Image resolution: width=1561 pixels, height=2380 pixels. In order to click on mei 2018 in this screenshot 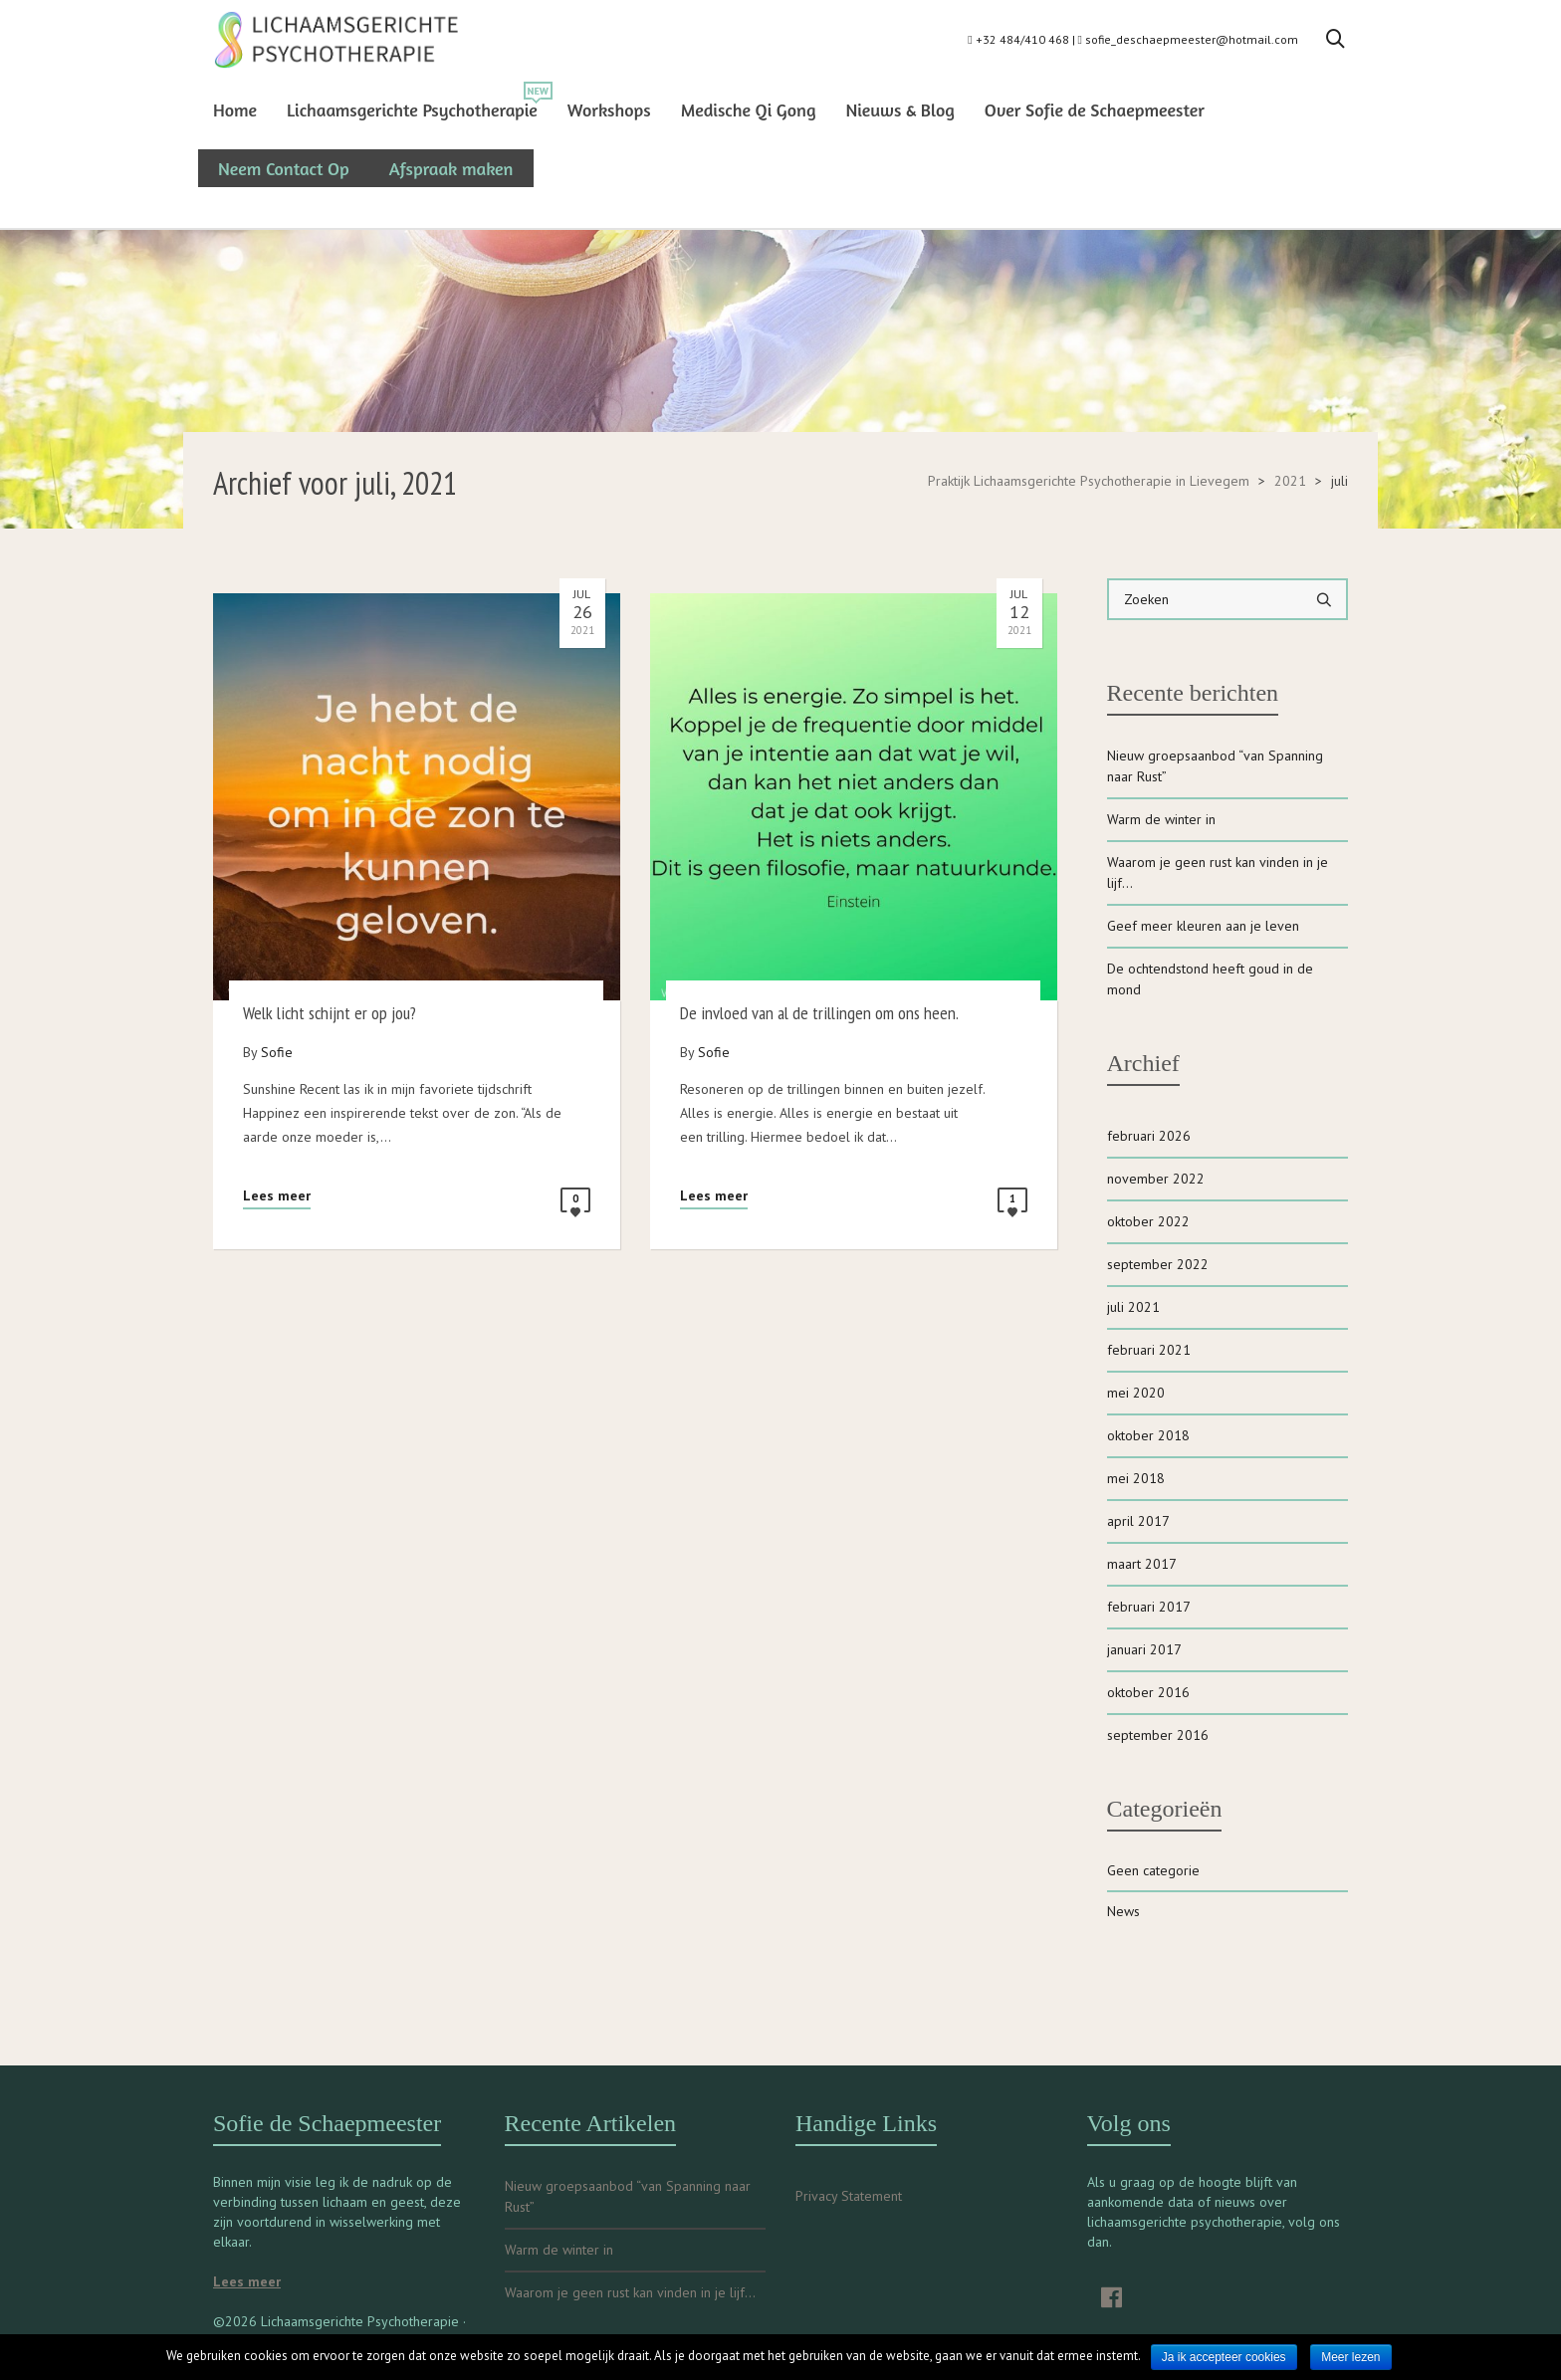, I will do `click(1136, 1478)`.